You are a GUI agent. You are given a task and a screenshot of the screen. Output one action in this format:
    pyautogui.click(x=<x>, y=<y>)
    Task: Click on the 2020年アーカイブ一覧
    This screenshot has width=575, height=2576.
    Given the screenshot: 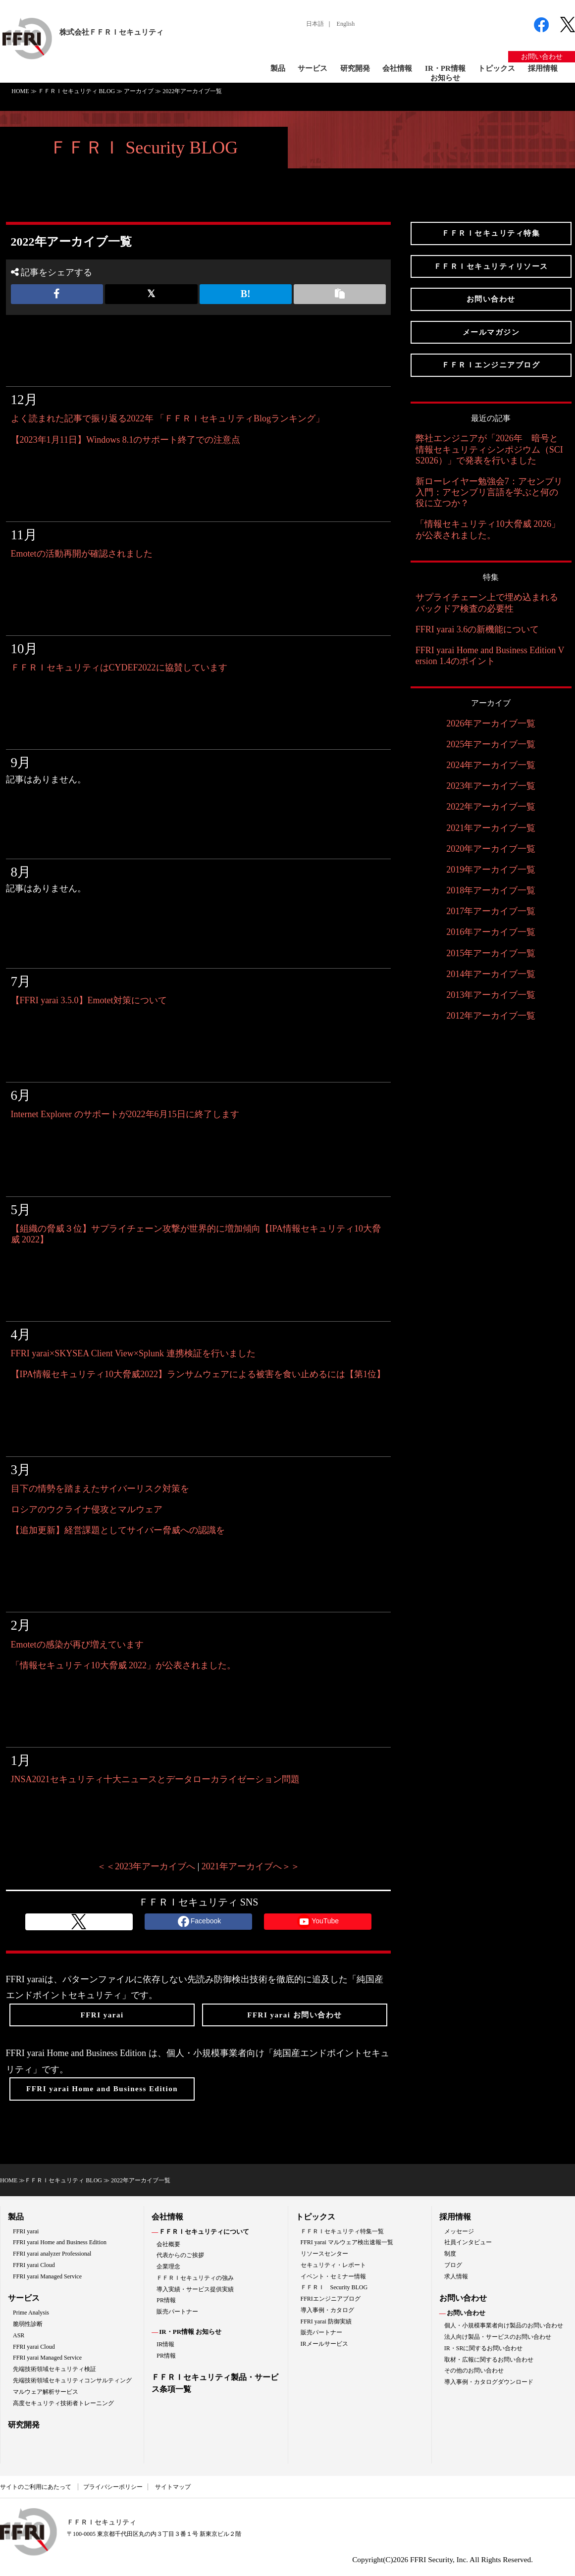 What is the action you would take?
    pyautogui.click(x=490, y=849)
    